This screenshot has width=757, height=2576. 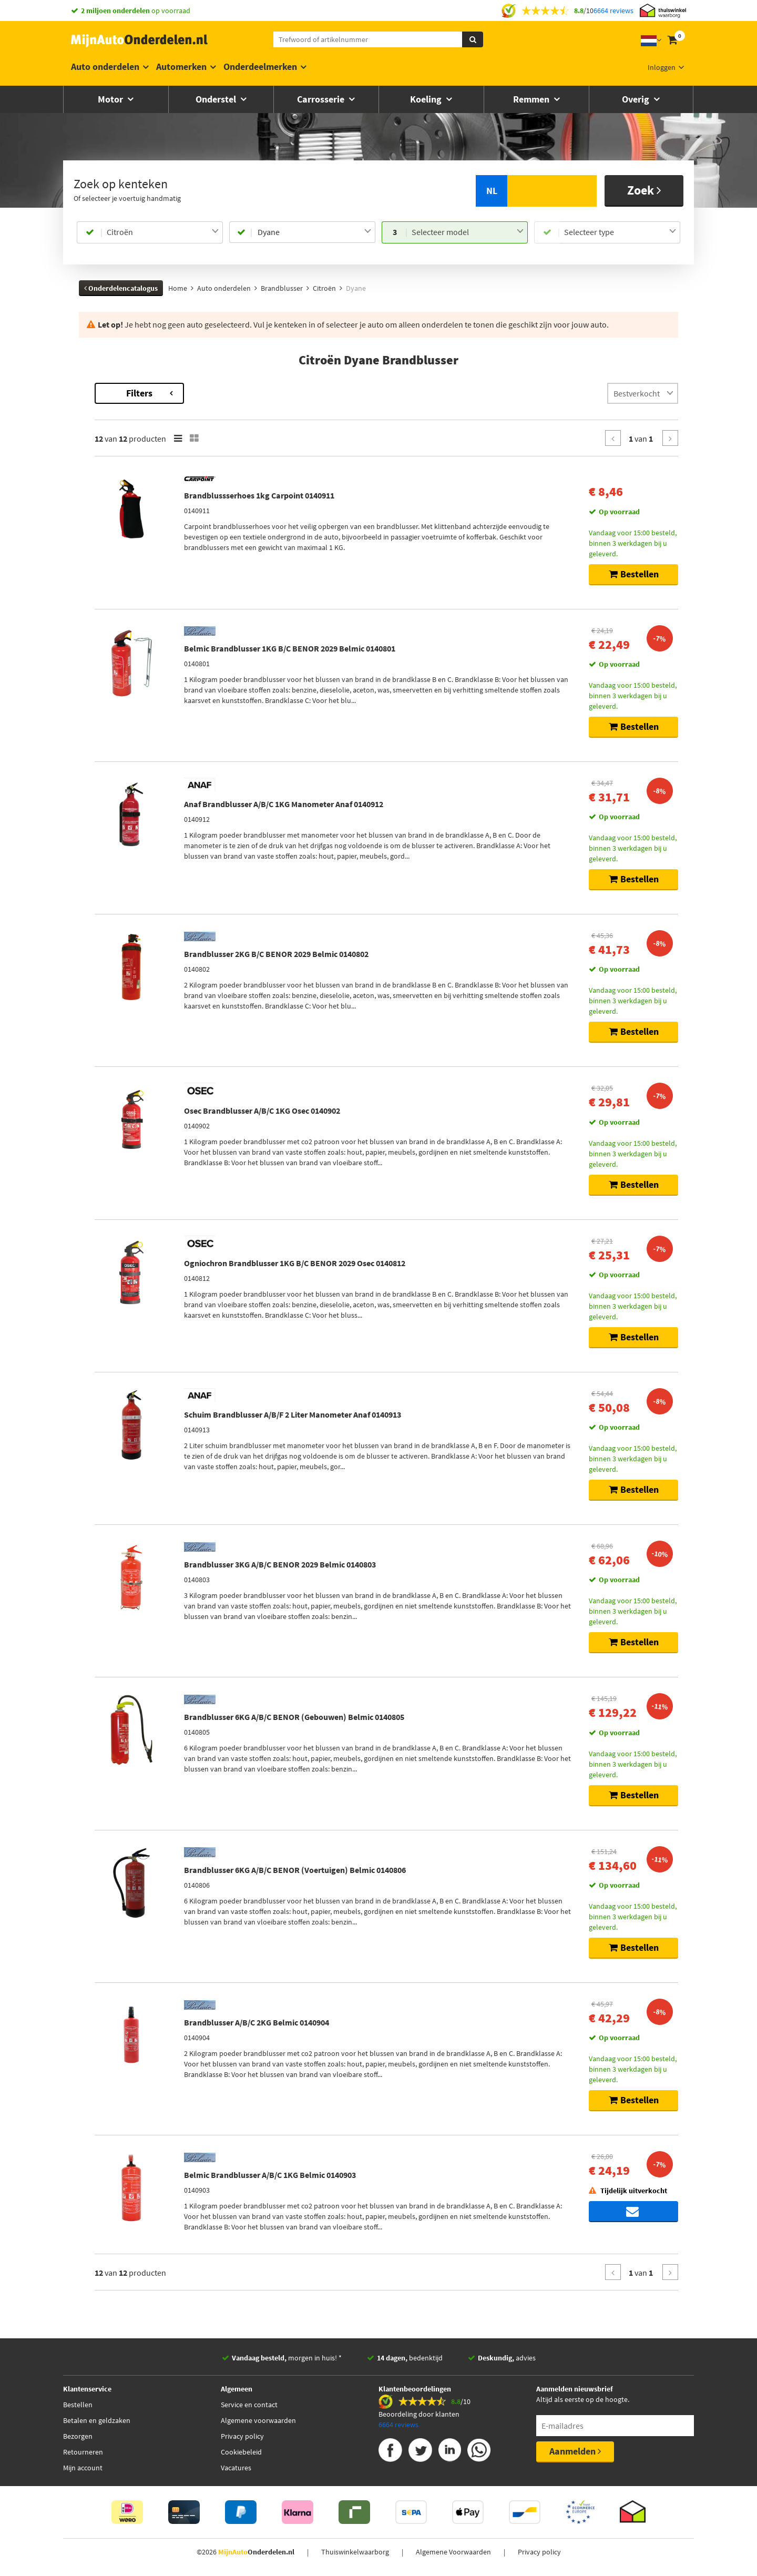 I want to click on Carrosserie, so click(x=321, y=99).